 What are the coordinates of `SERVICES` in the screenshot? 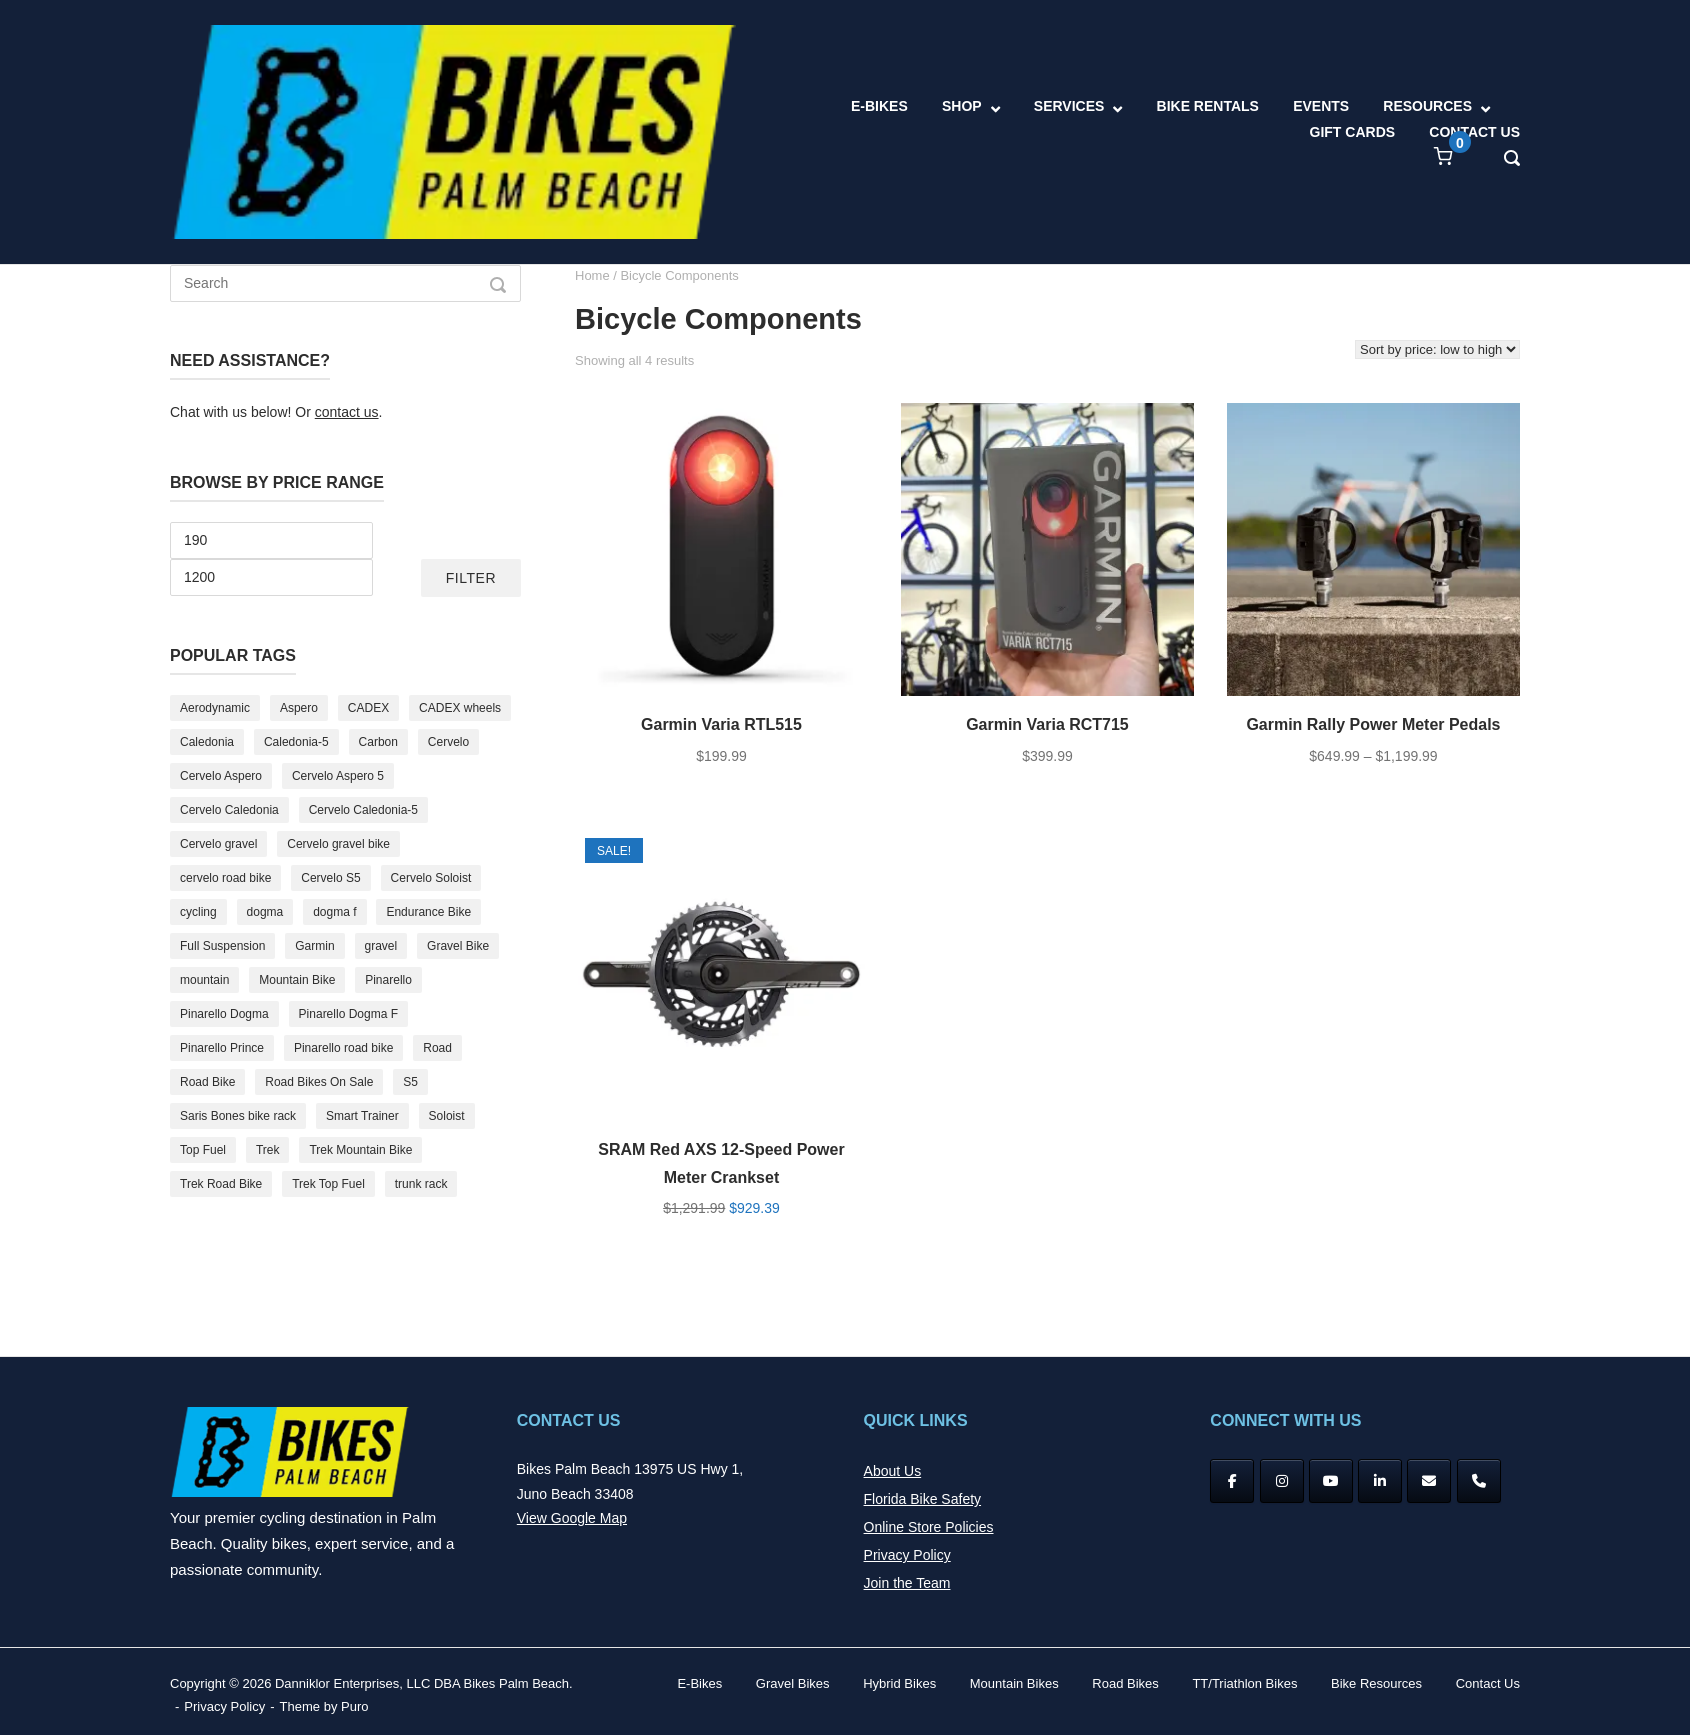 It's located at (1069, 106).